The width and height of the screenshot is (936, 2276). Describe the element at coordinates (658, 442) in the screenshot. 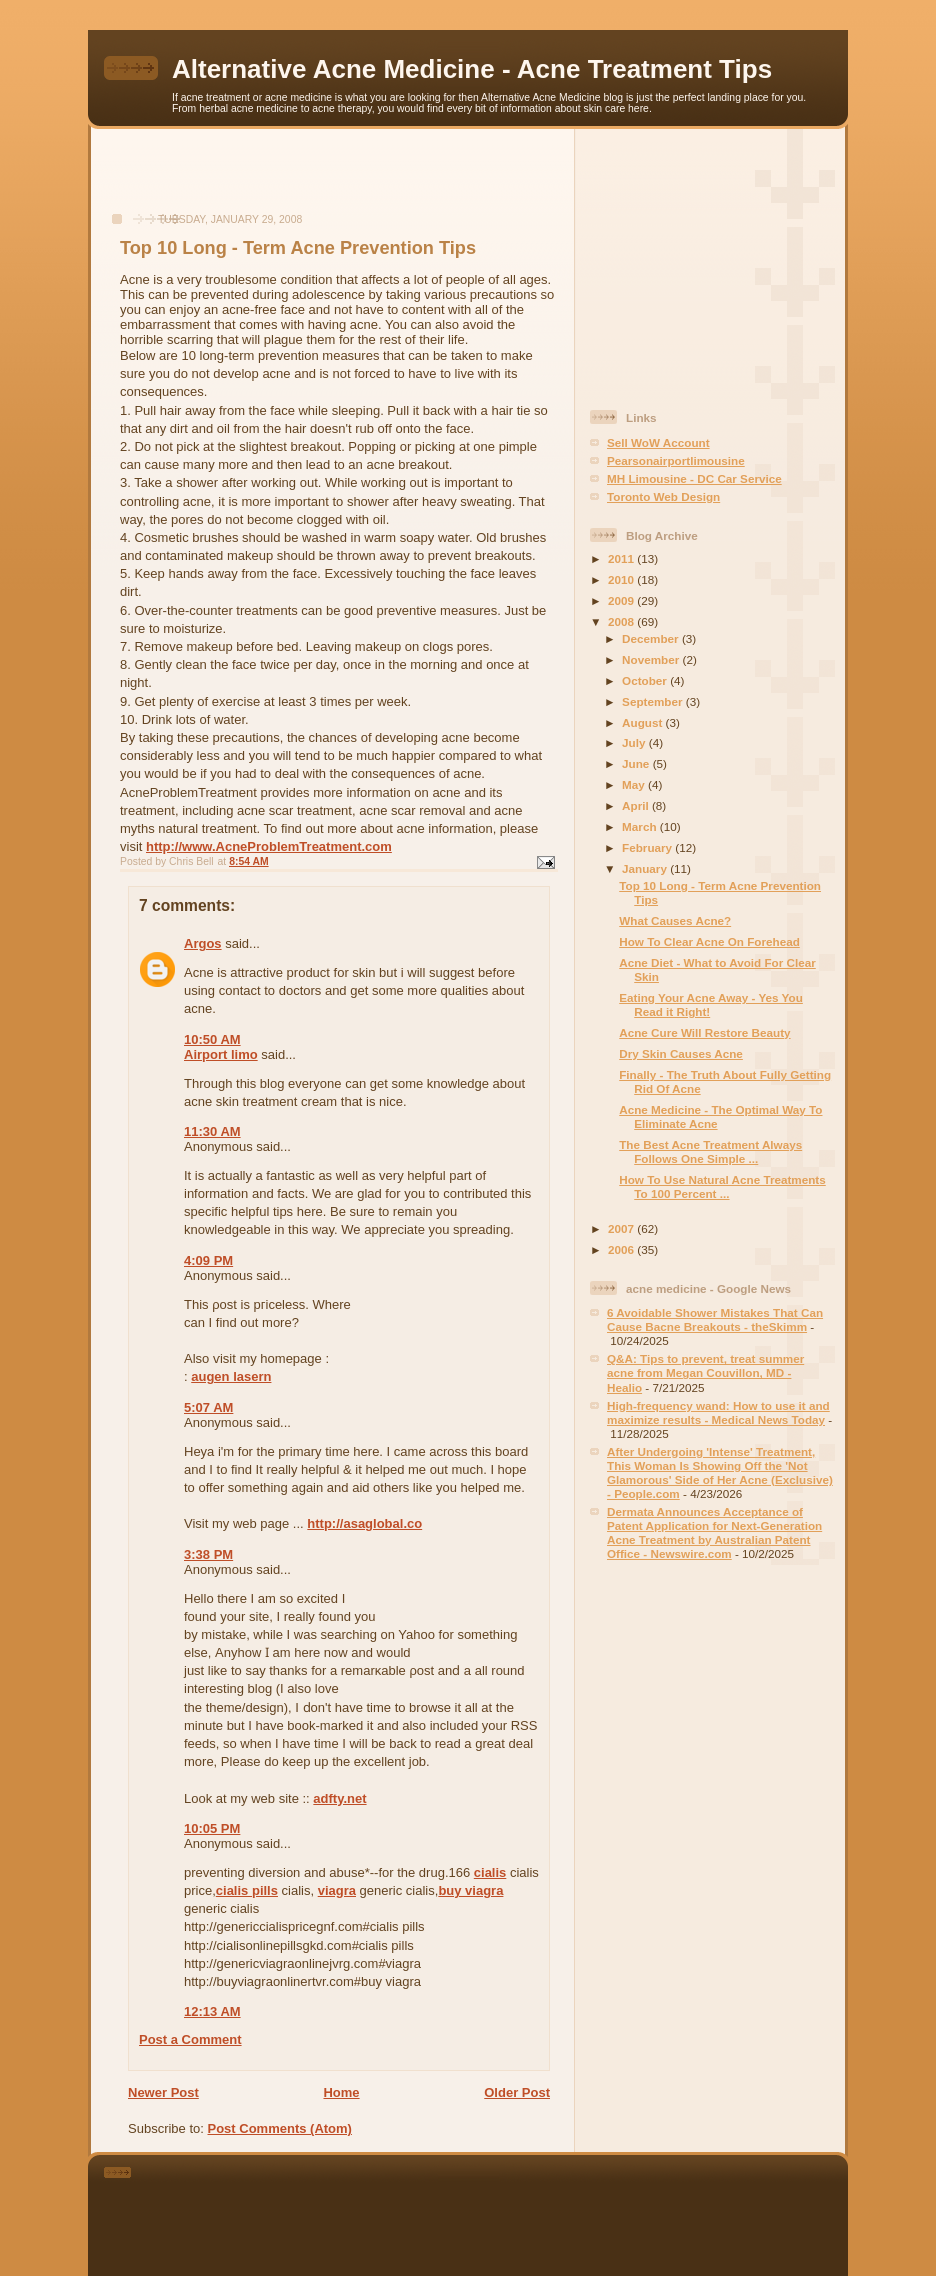

I see `Sell WoW Account` at that location.